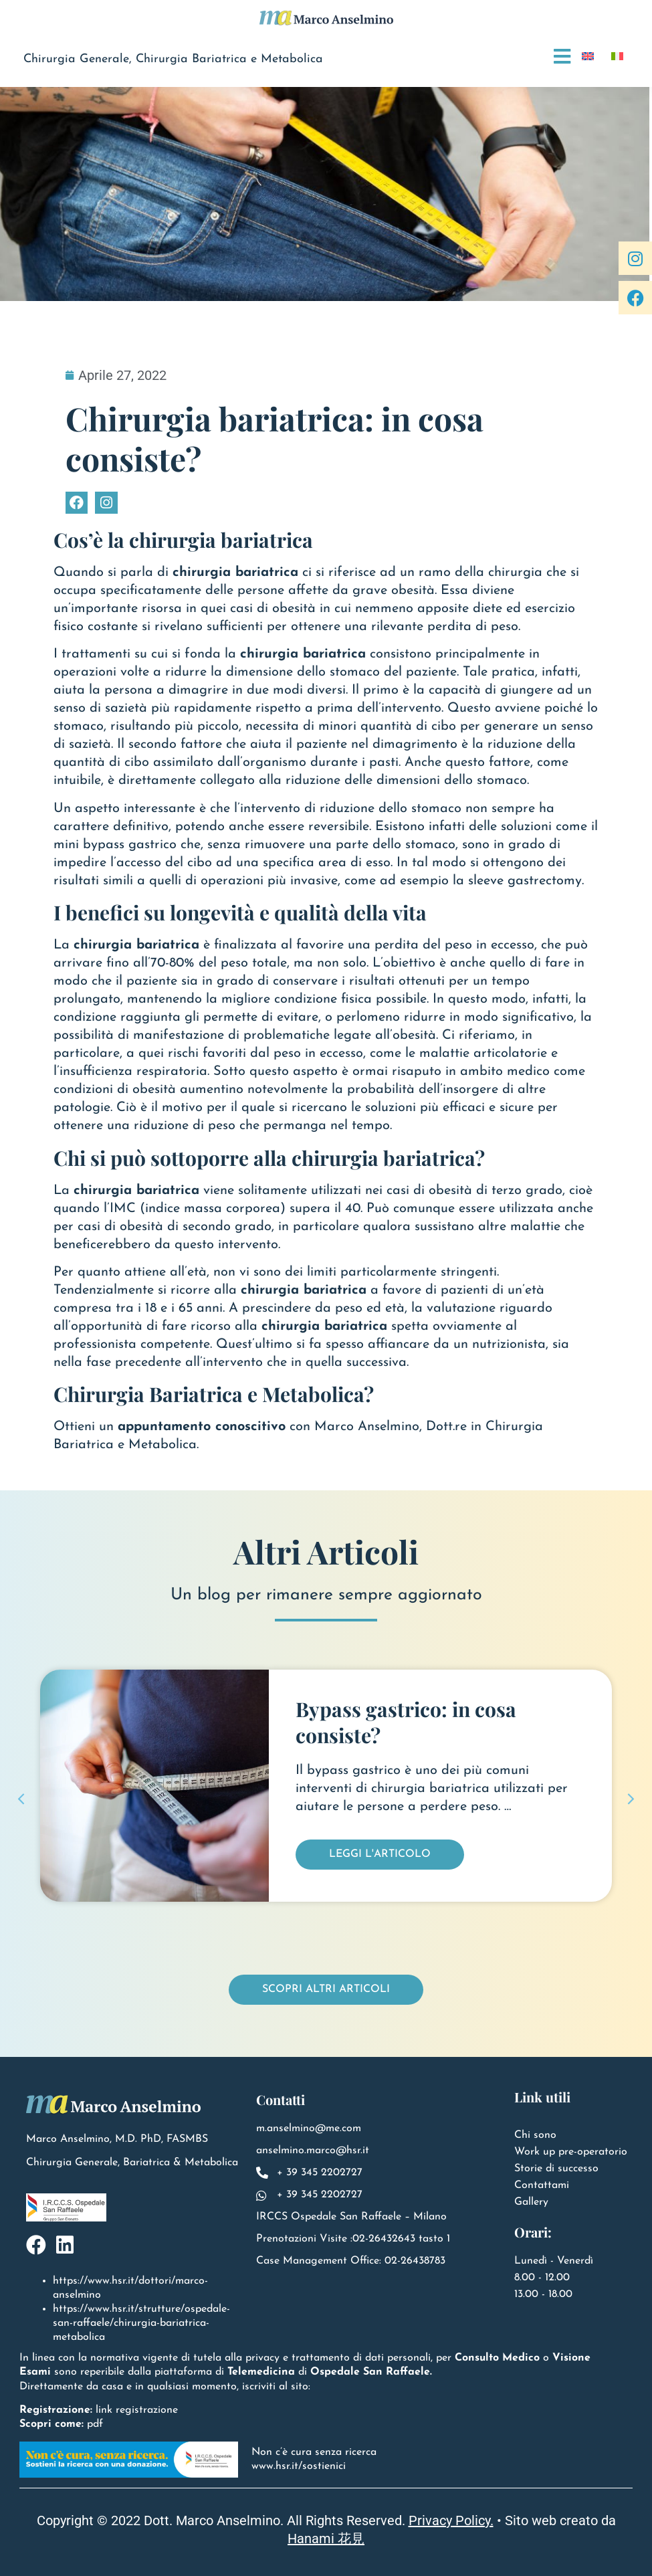 The height and width of the screenshot is (2576, 652). What do you see at coordinates (21, 1799) in the screenshot?
I see `[button]` at bounding box center [21, 1799].